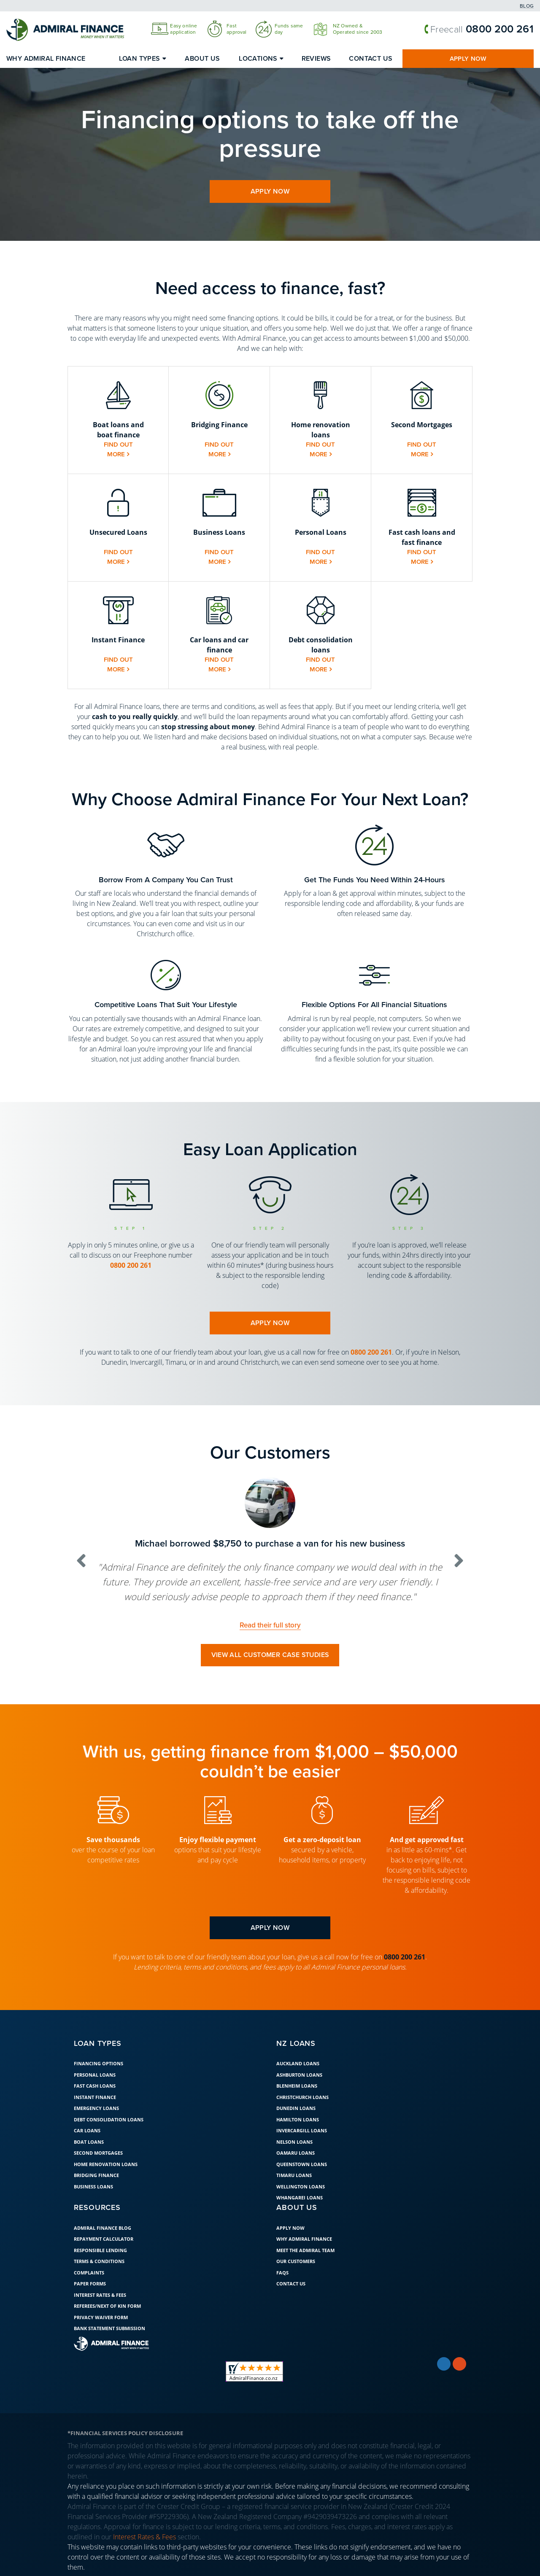 The image size is (540, 2576). I want to click on apply now, so click(270, 191).